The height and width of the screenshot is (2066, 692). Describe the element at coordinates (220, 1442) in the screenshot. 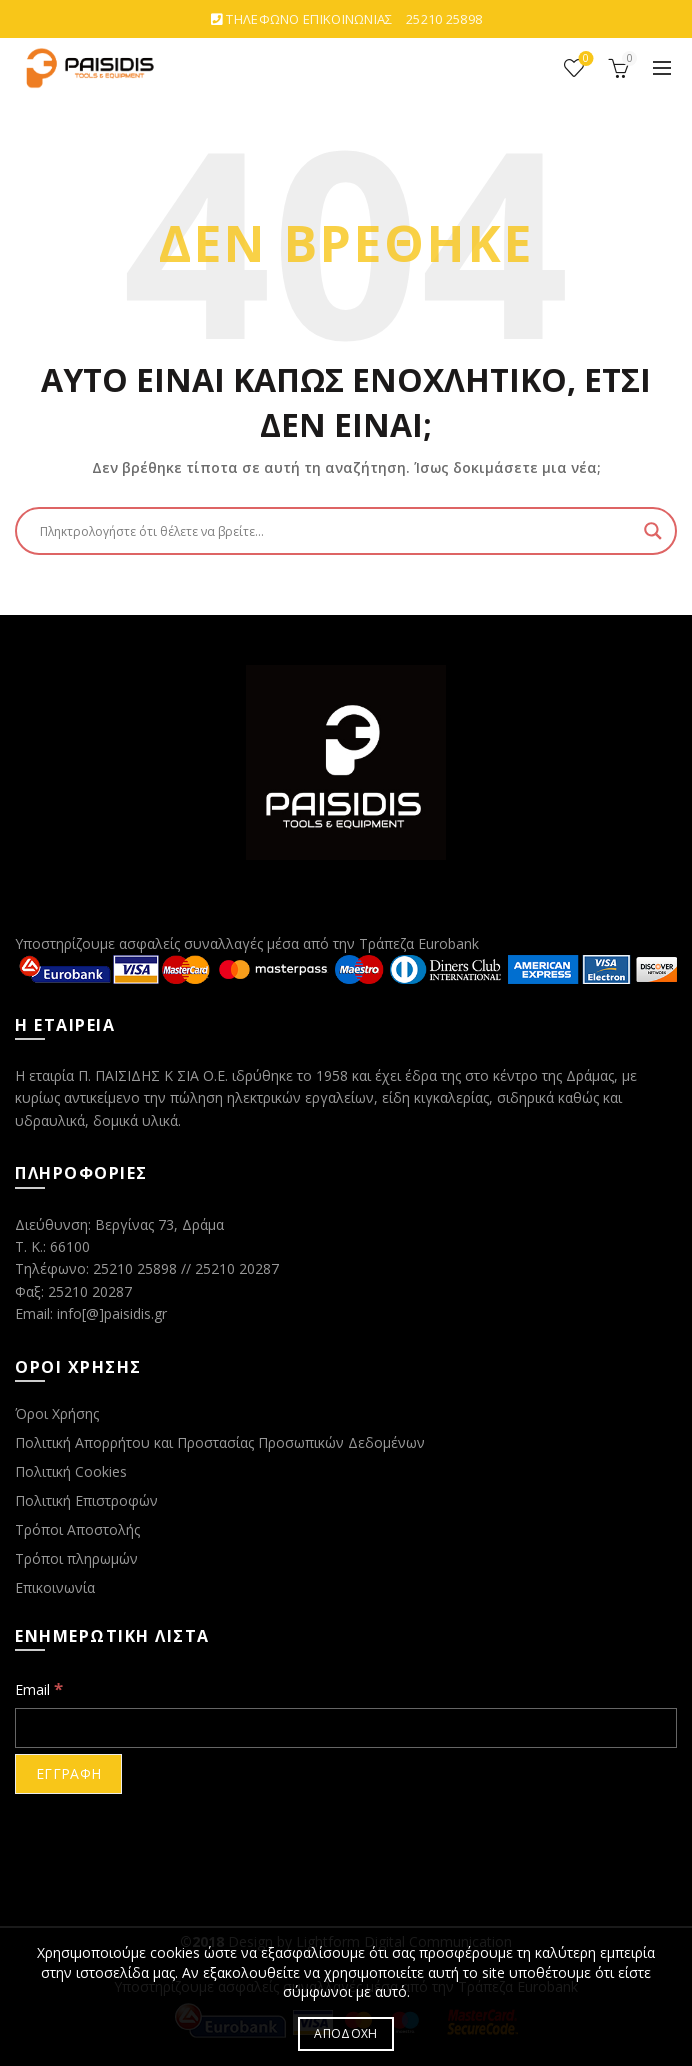

I see `Πολιτική Απορρήτου και Προστασίας Προσωπικών Δεδομένων` at that location.